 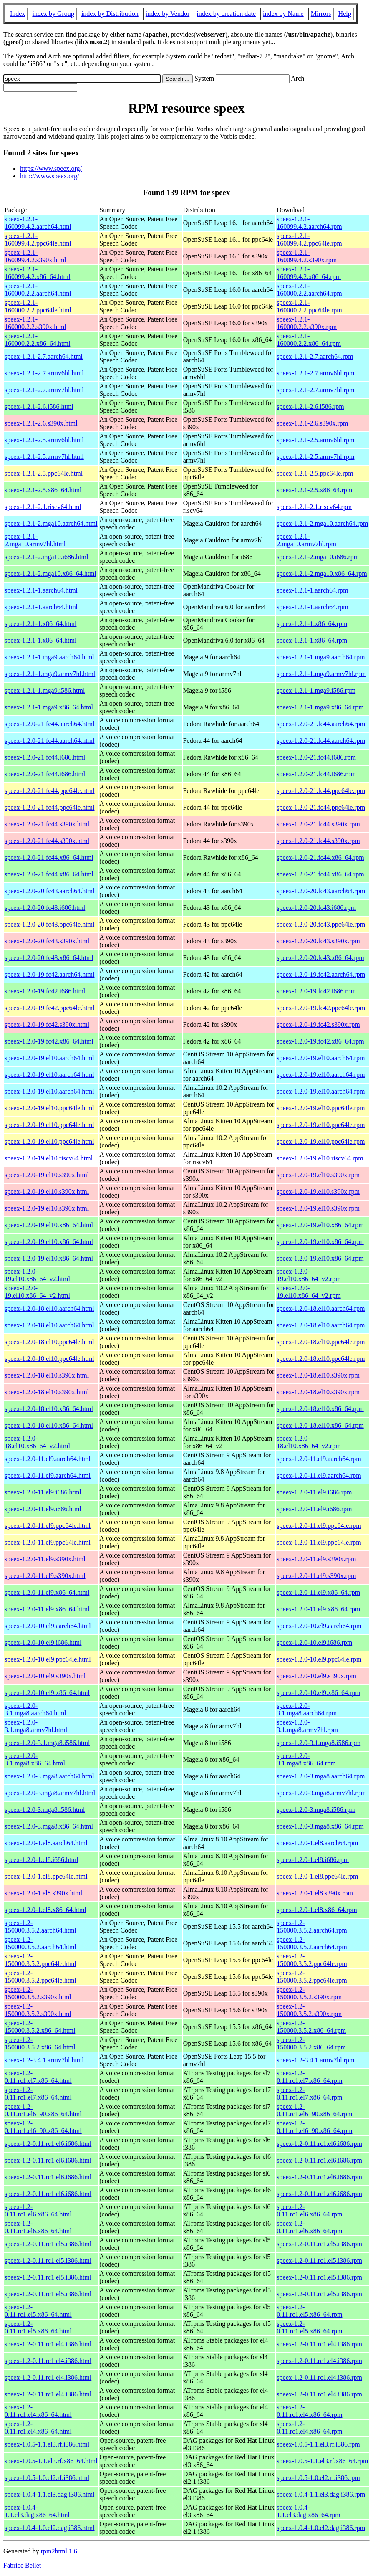 What do you see at coordinates (40, 1926) in the screenshot?
I see `speex-1.2-150000.3.5.2.aarch64.html` at bounding box center [40, 1926].